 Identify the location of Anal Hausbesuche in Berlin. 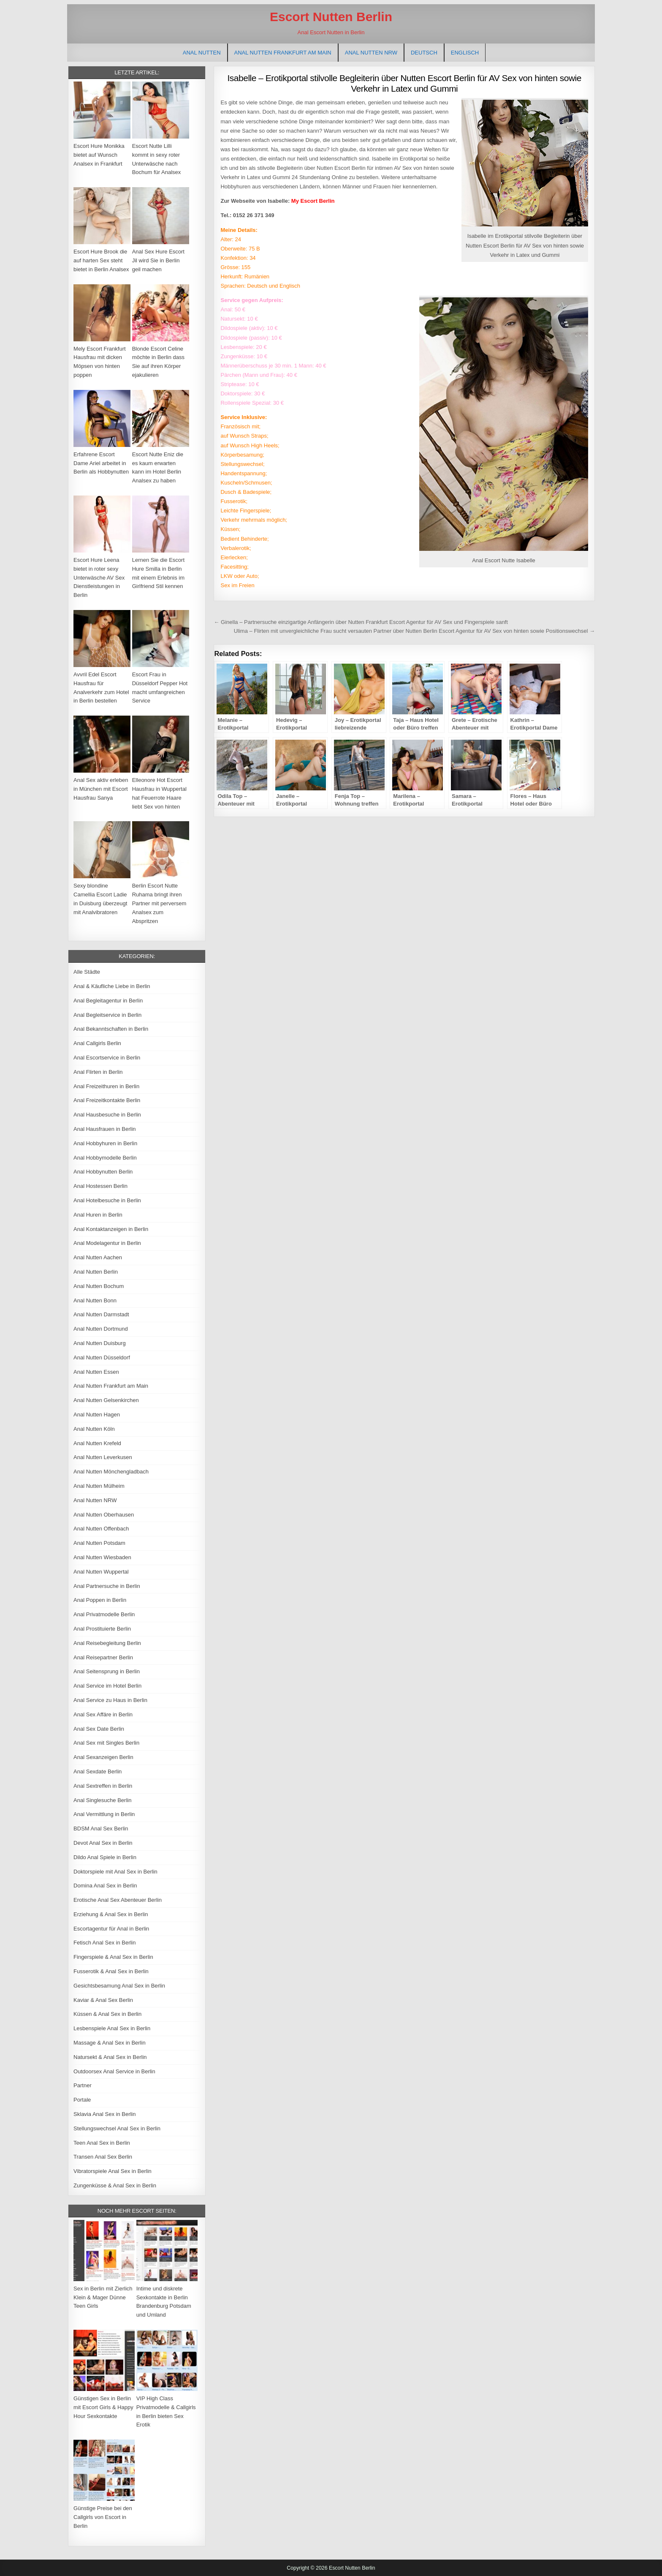
(107, 1114).